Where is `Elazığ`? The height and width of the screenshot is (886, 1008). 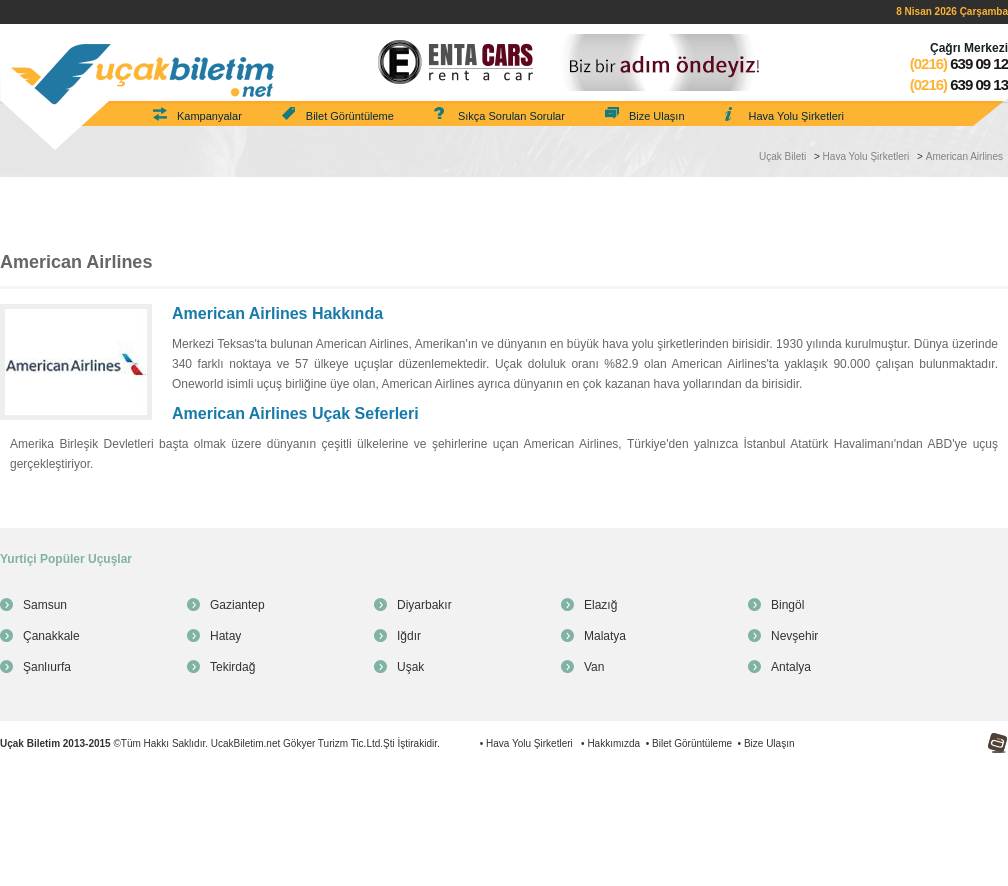 Elazığ is located at coordinates (600, 605).